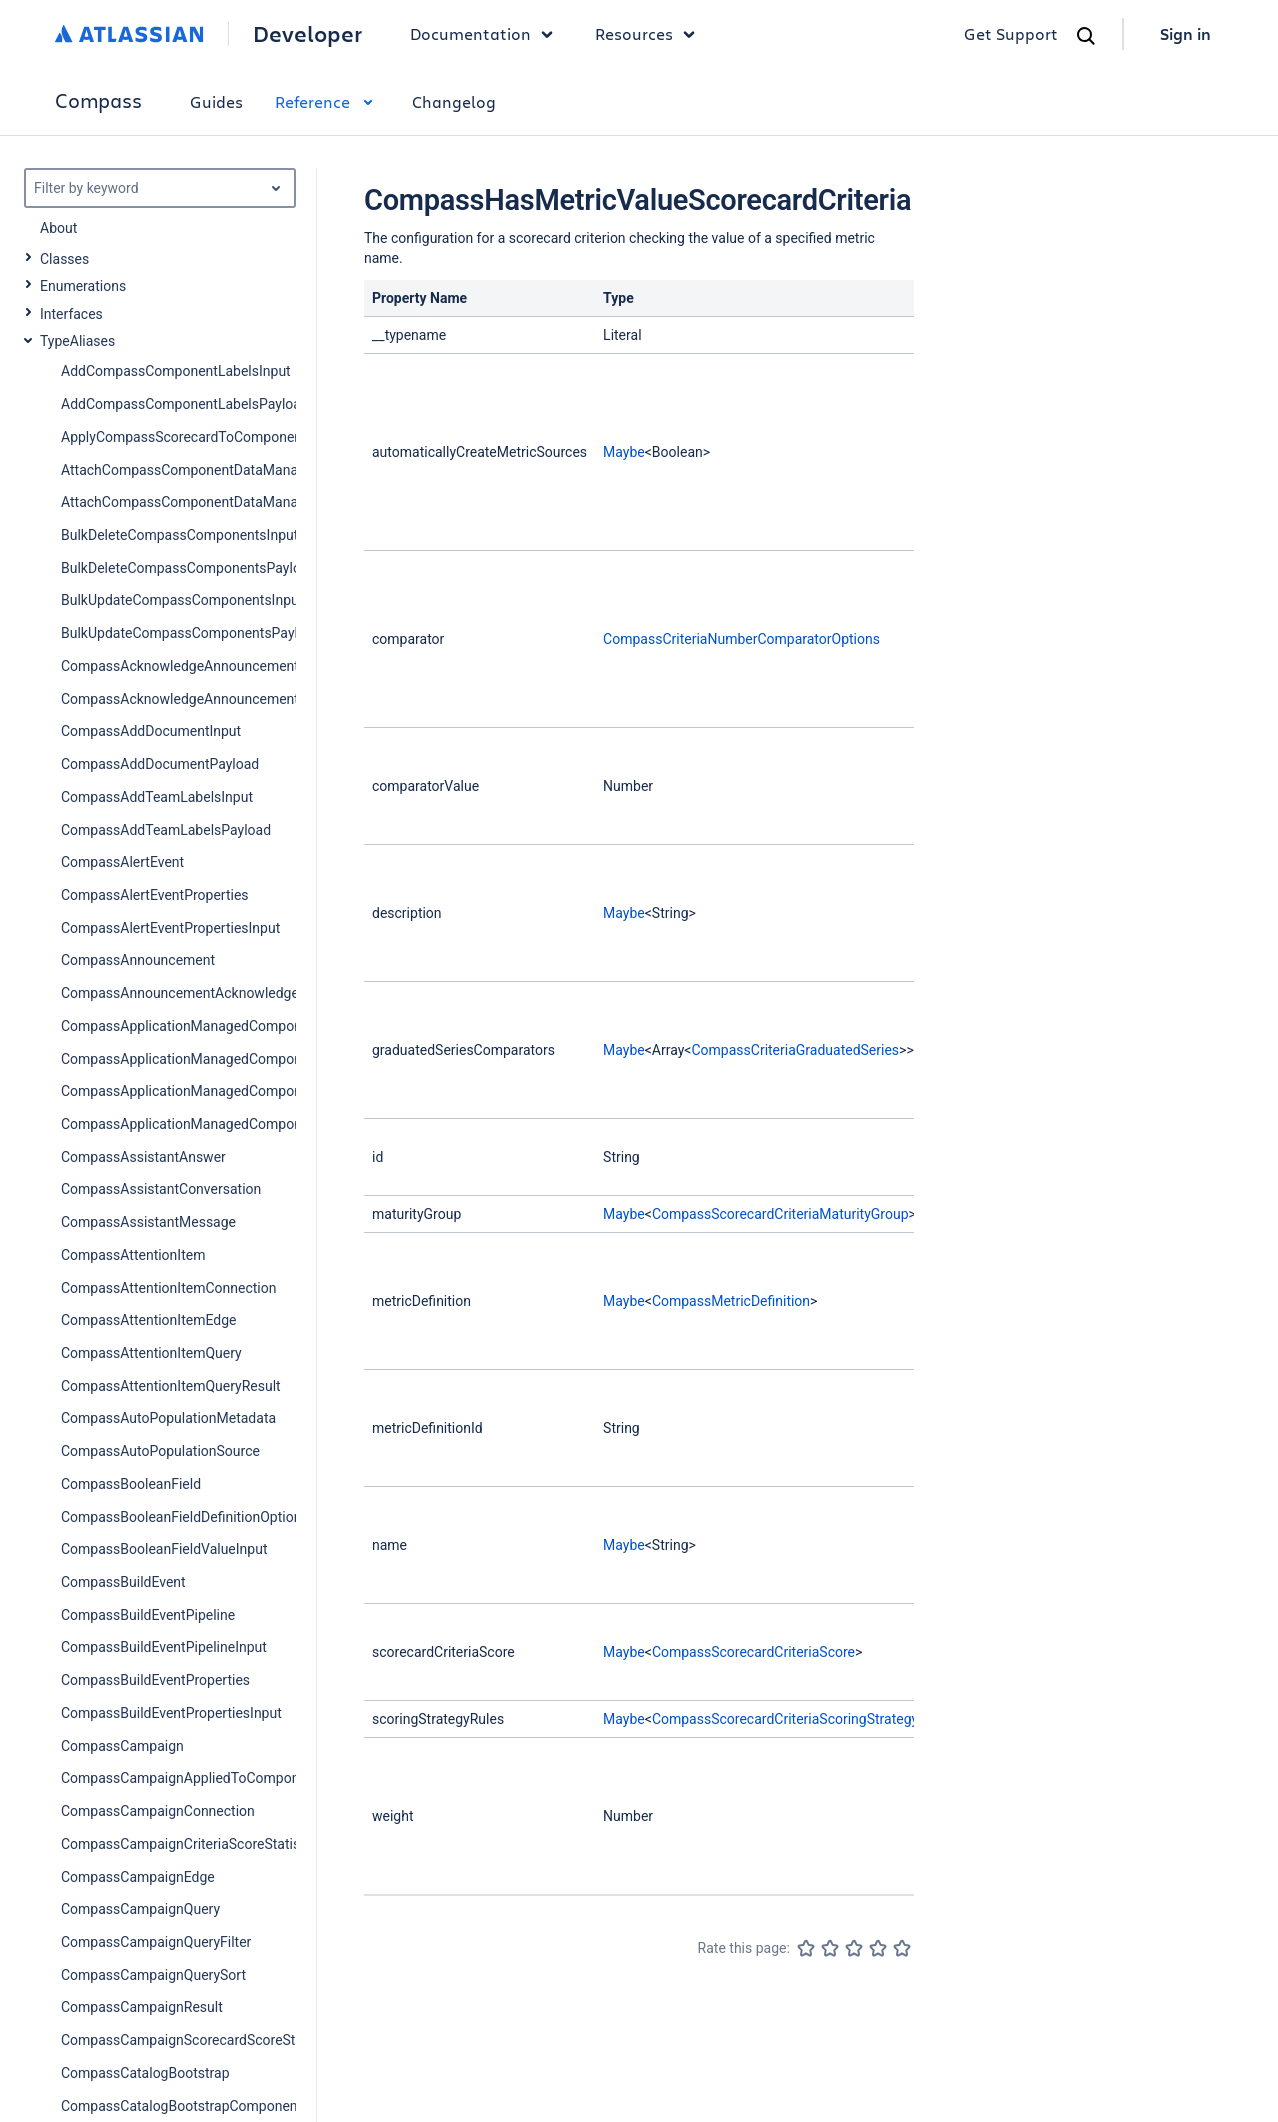 The image size is (1278, 2122). Describe the element at coordinates (327, 101) in the screenshot. I see `Reference` at that location.